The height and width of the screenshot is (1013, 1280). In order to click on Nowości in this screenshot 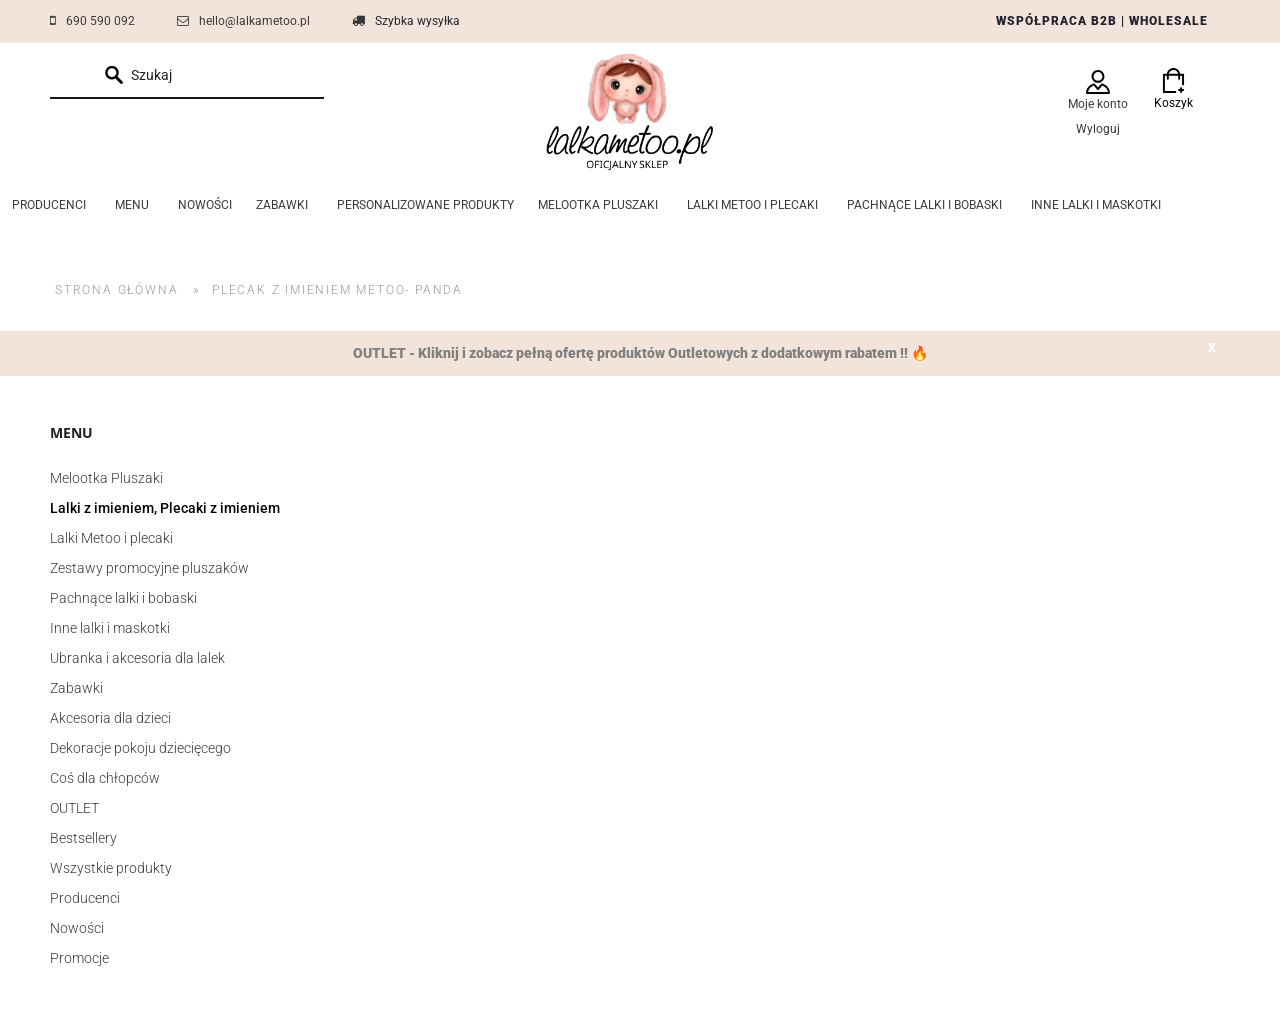, I will do `click(77, 928)`.